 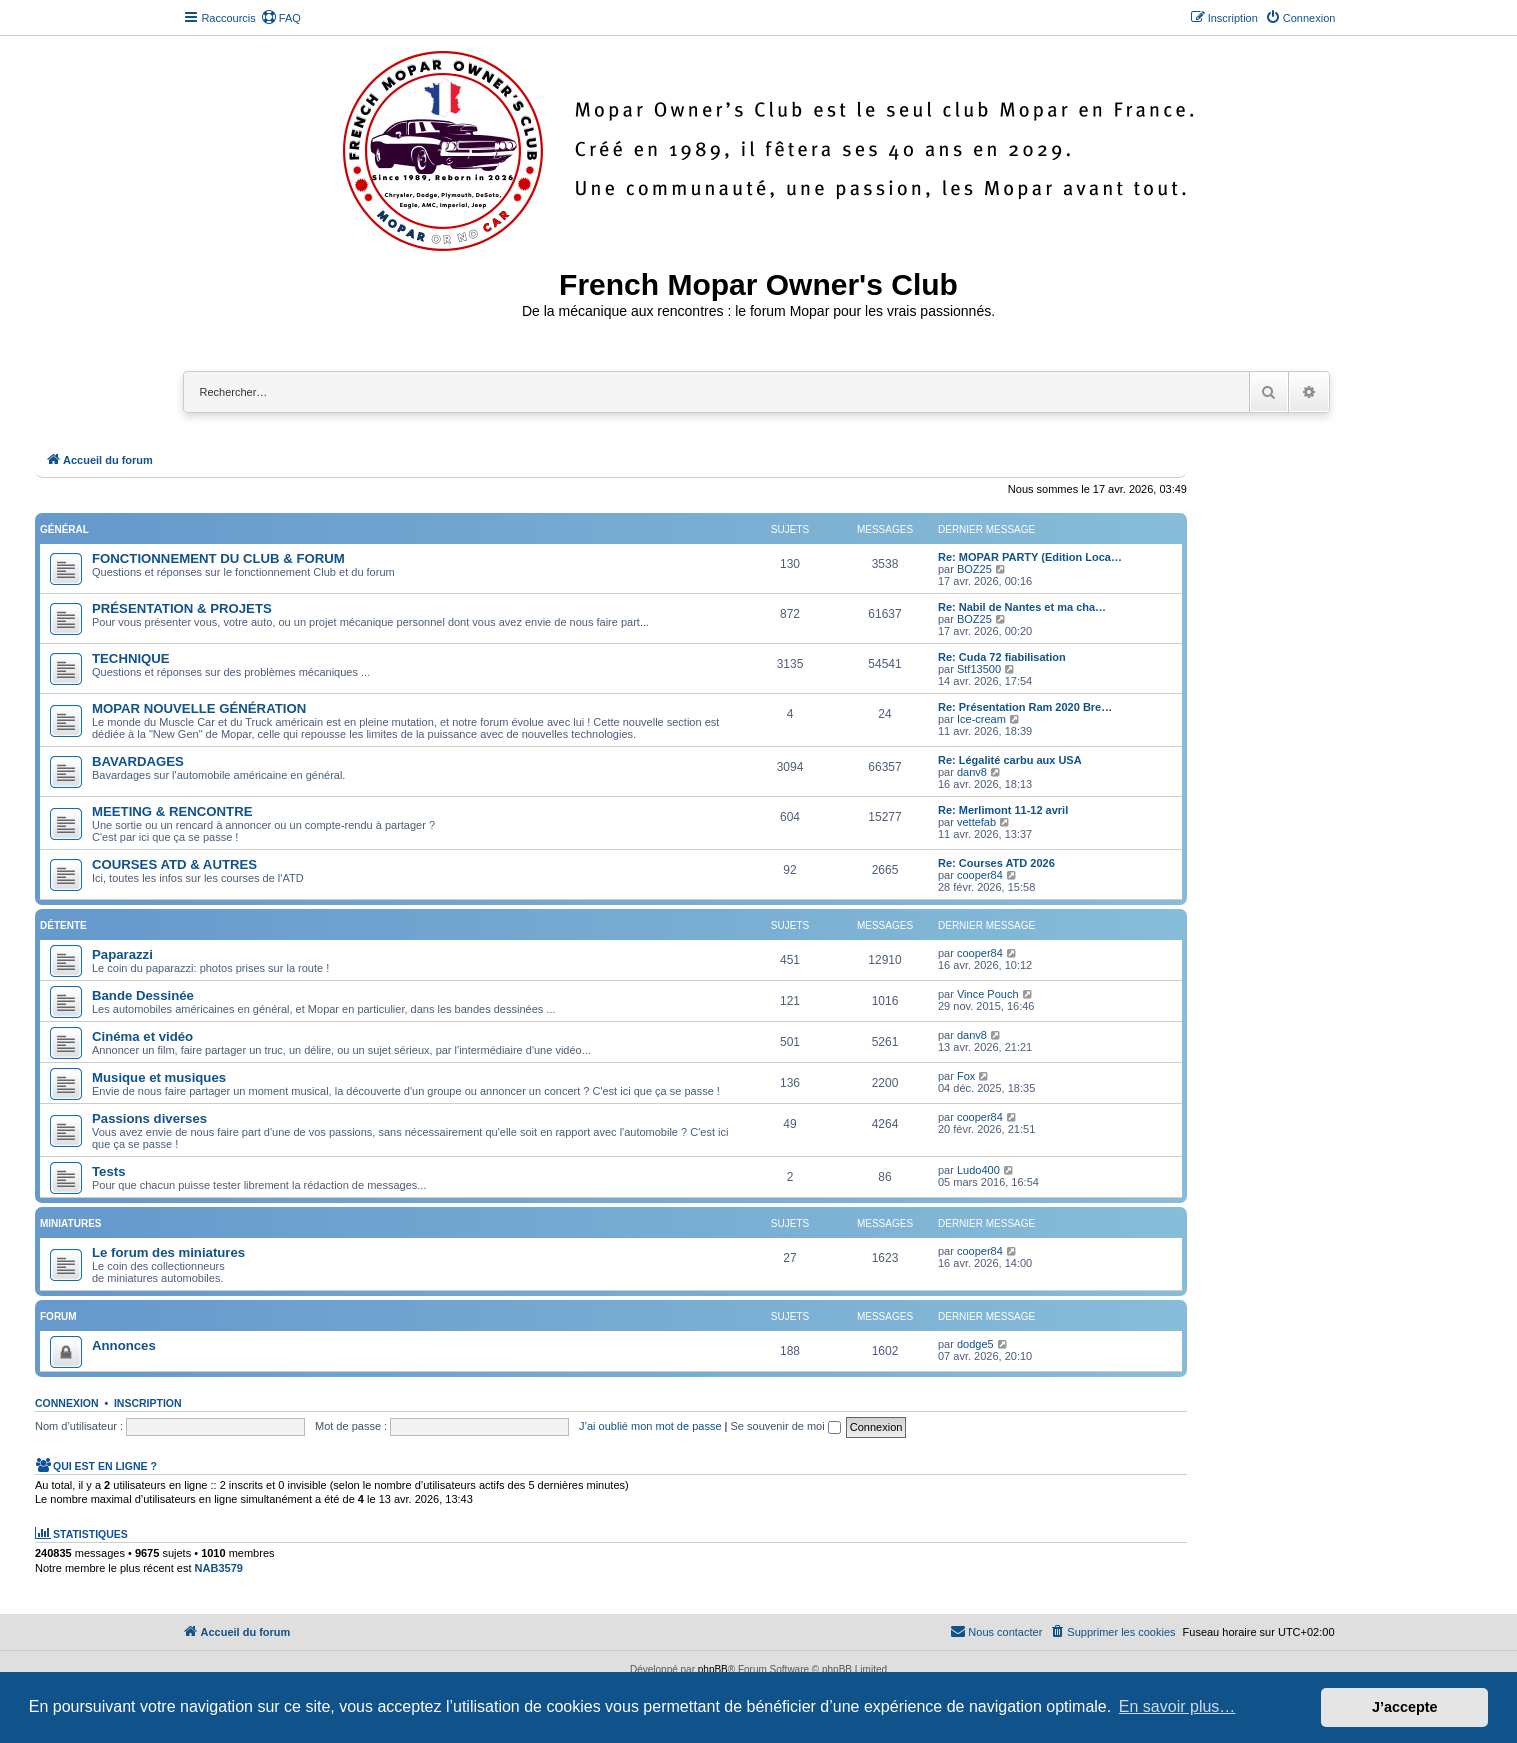 What do you see at coordinates (131, 658) in the screenshot?
I see `TECHNIQUE` at bounding box center [131, 658].